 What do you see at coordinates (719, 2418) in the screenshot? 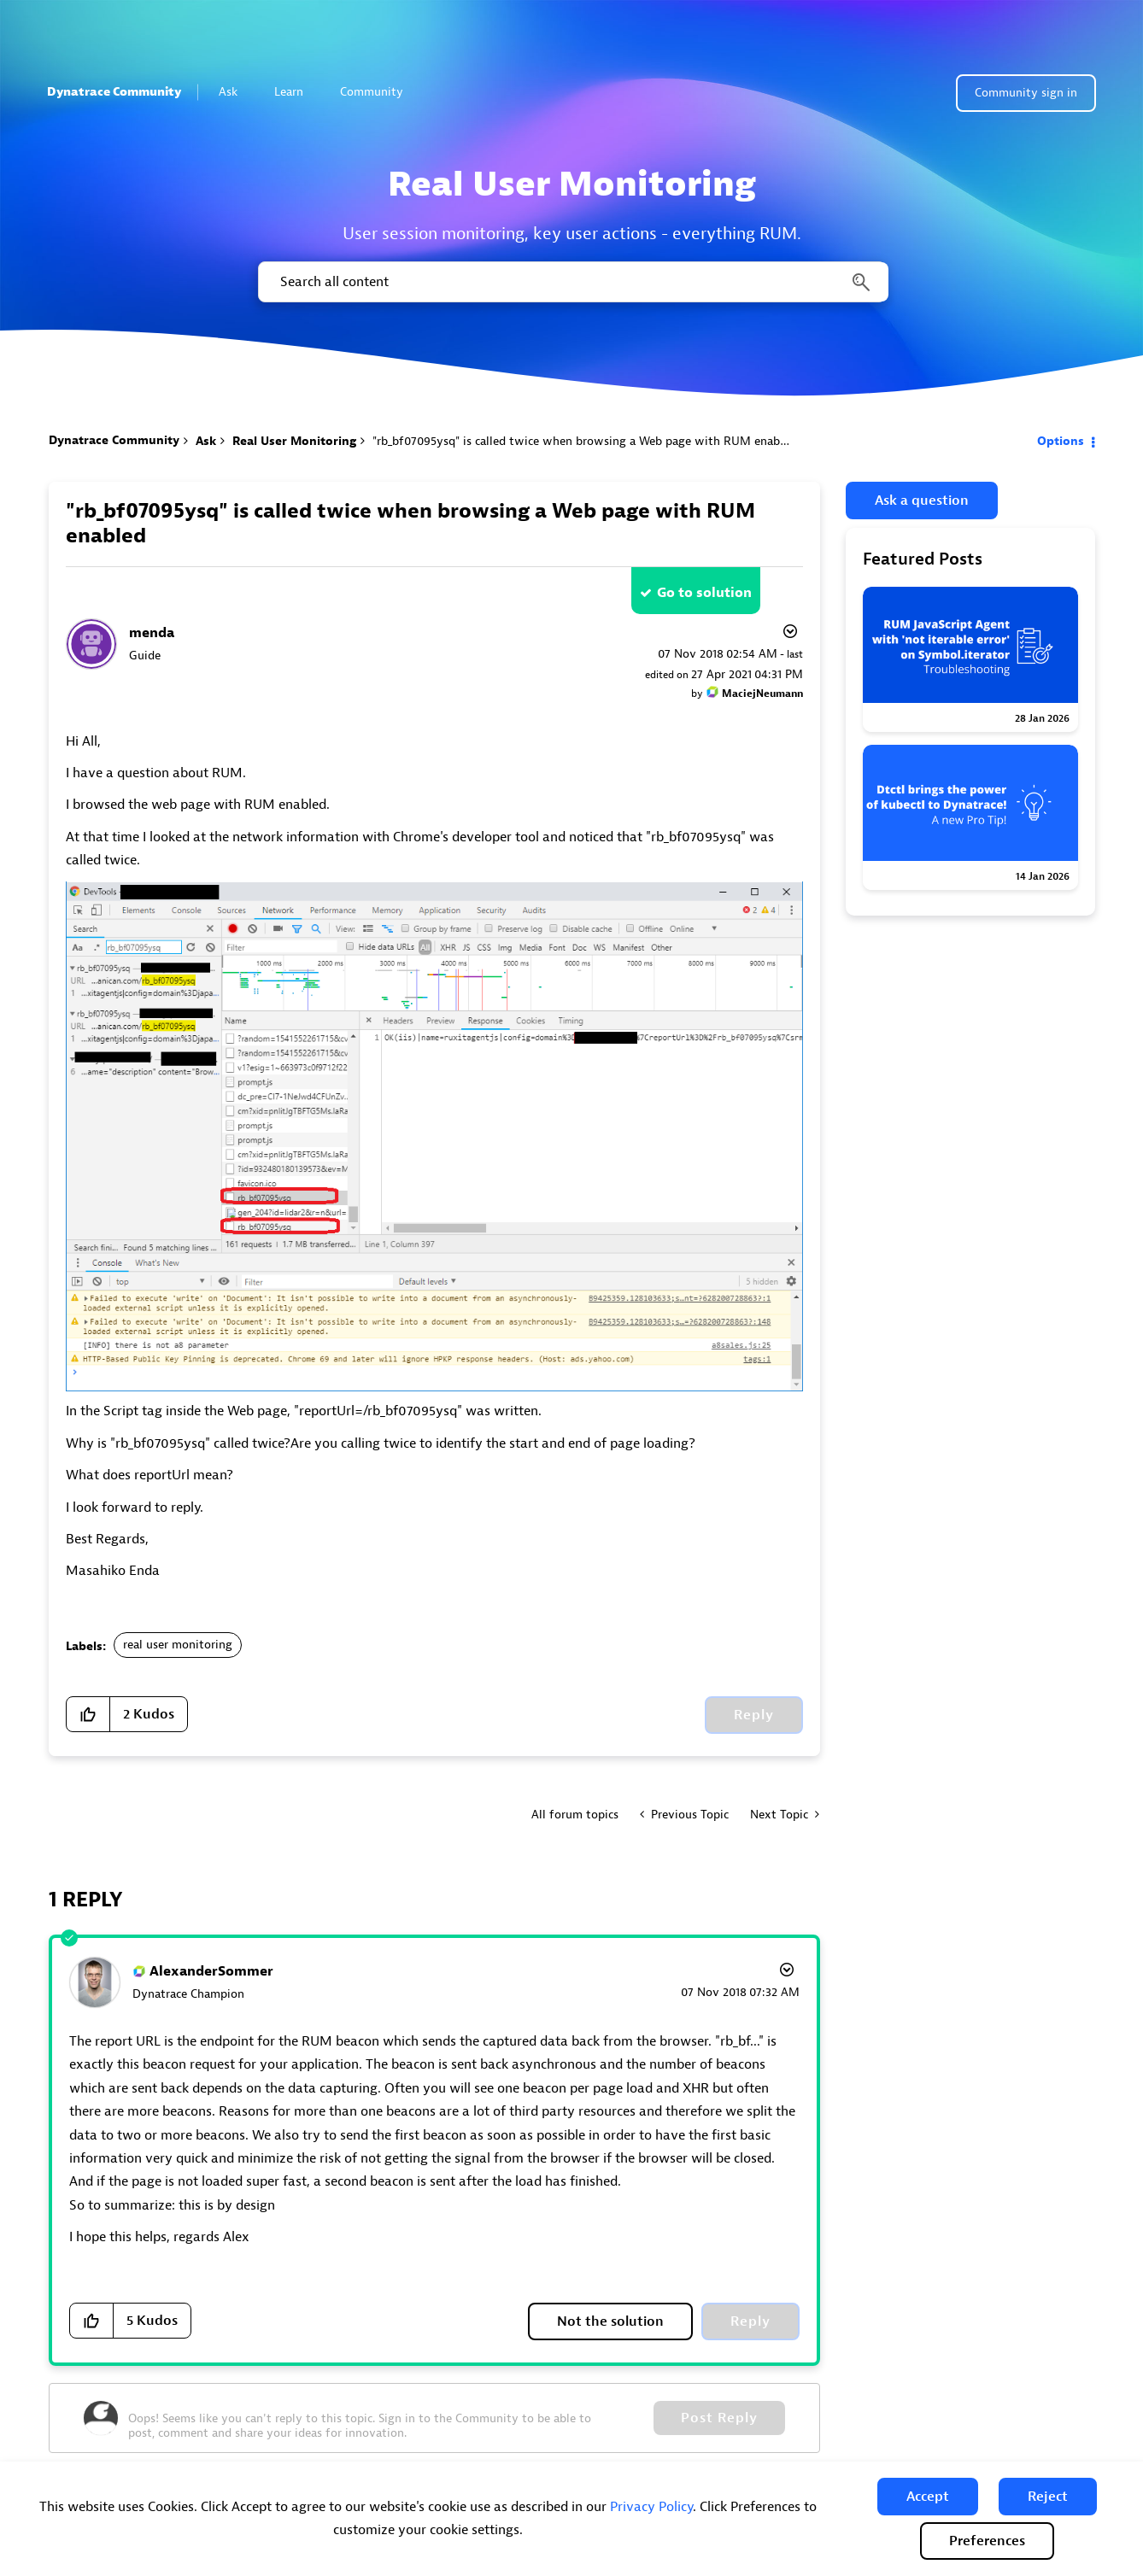
I see `Post Reply` at bounding box center [719, 2418].